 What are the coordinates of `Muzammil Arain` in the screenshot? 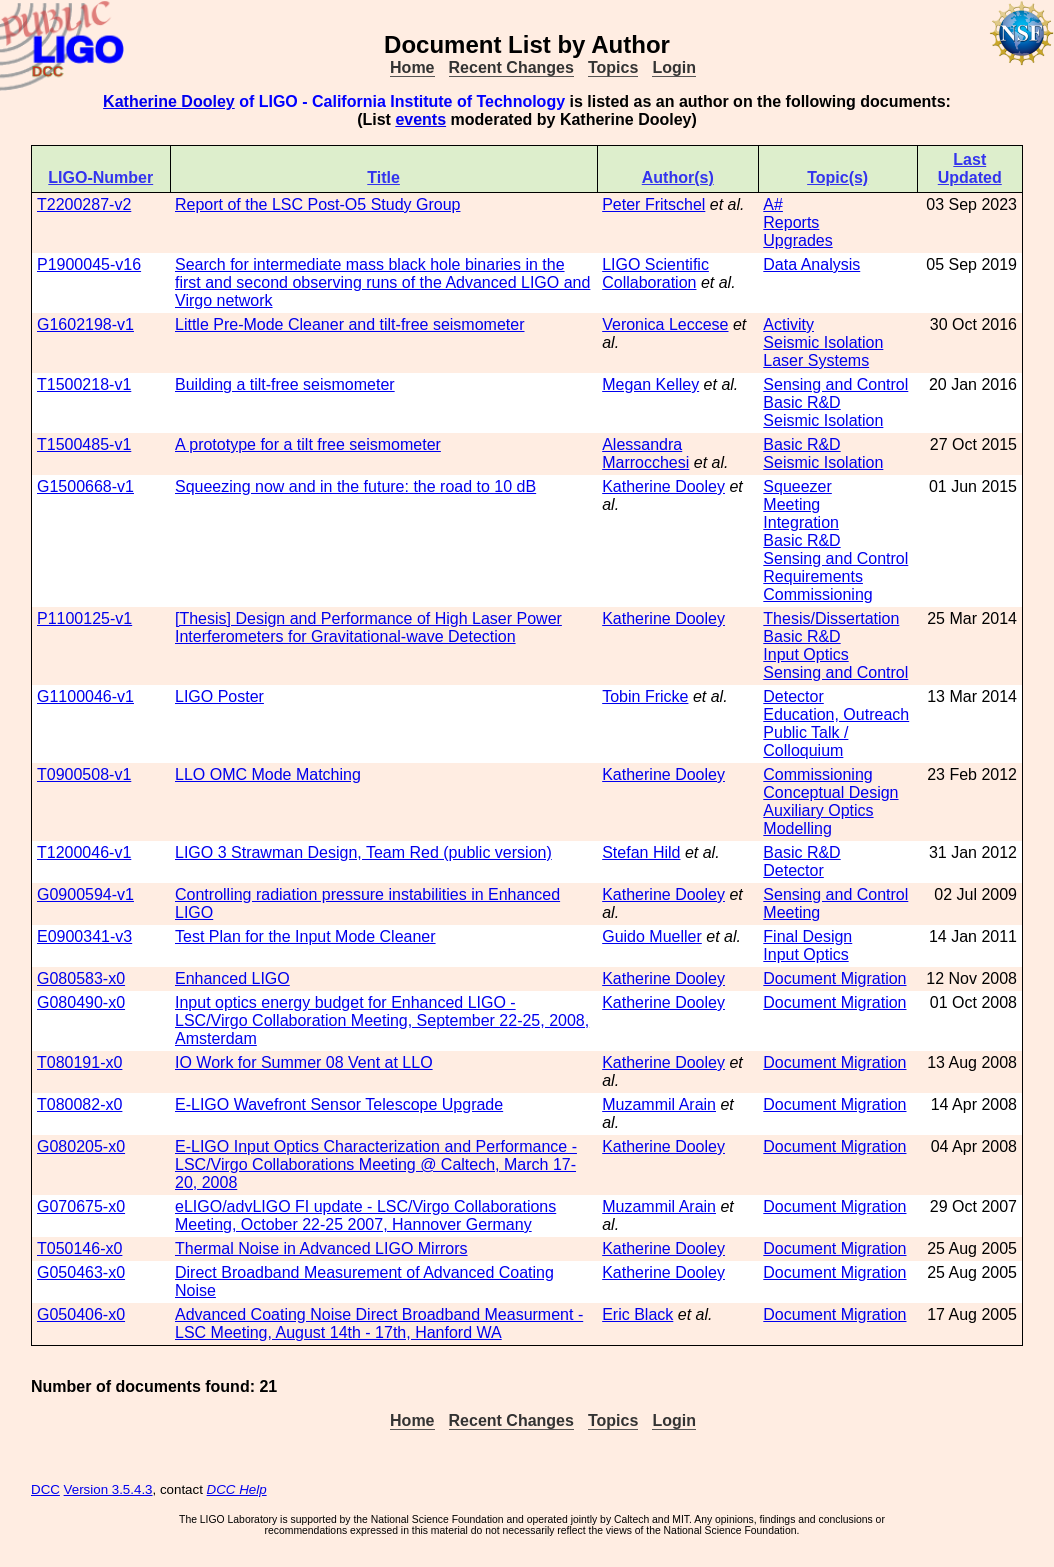 It's located at (659, 1104).